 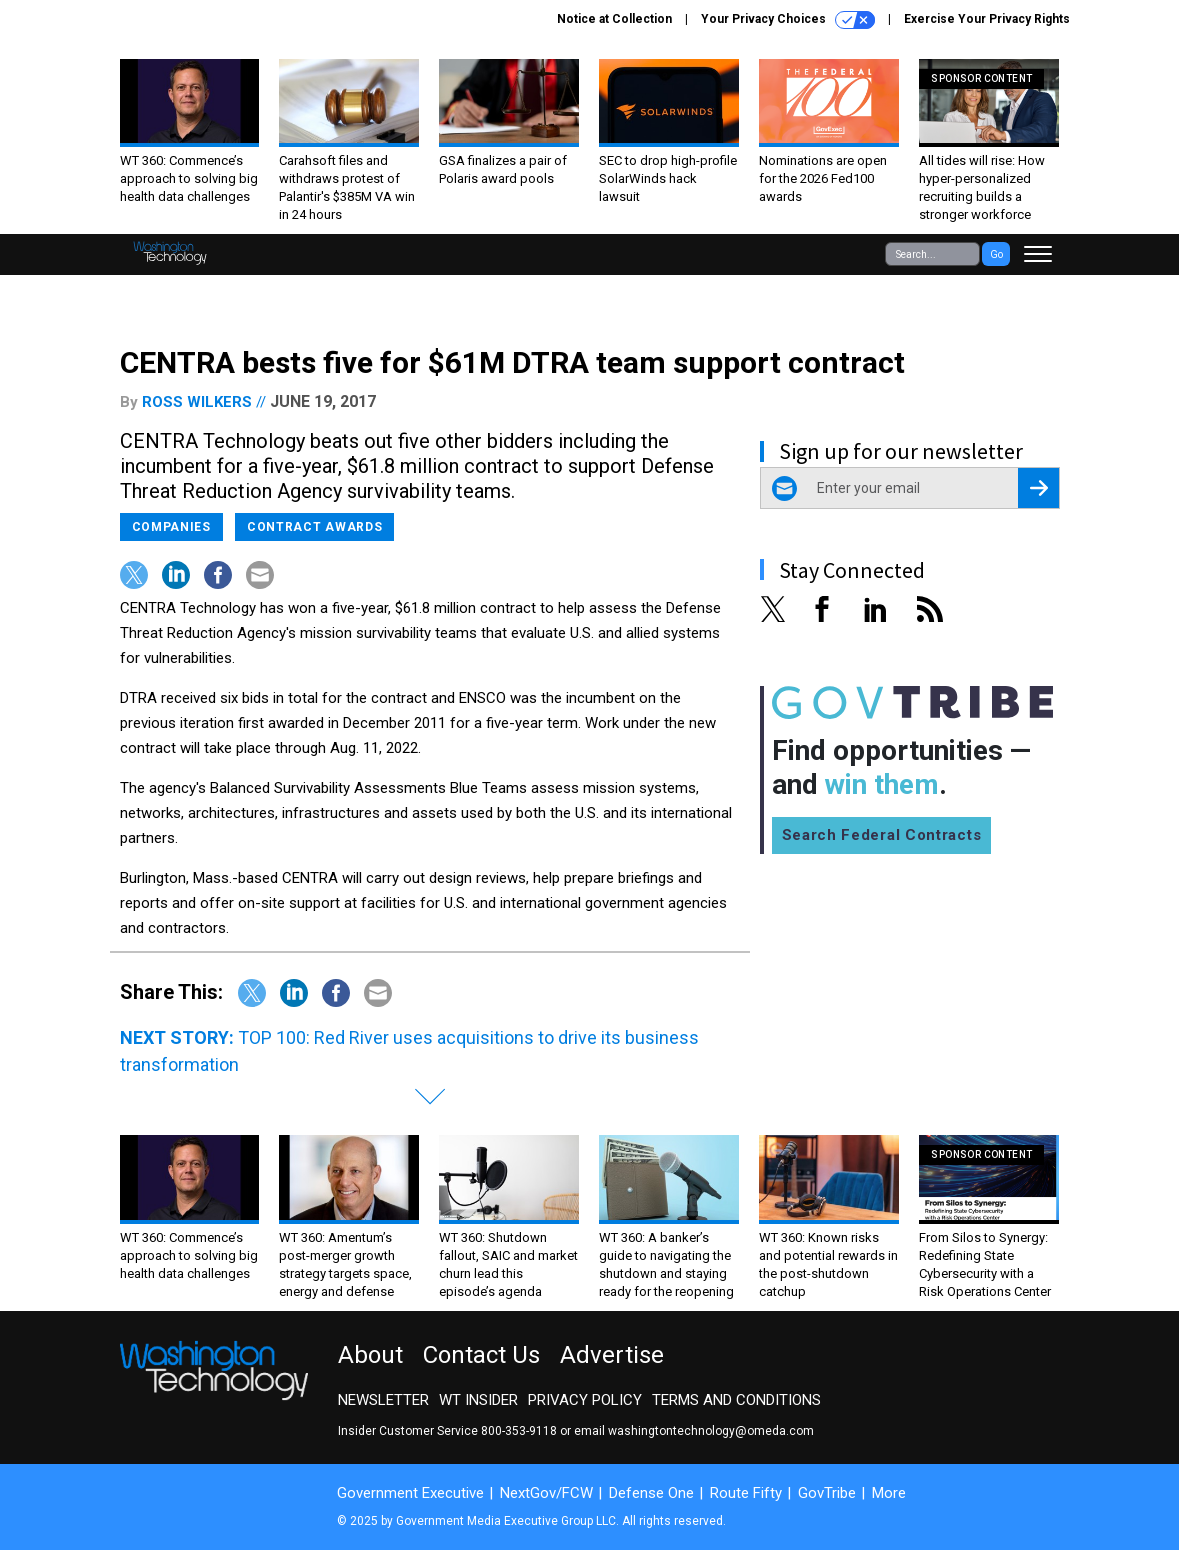 What do you see at coordinates (889, 1493) in the screenshot?
I see `More` at bounding box center [889, 1493].